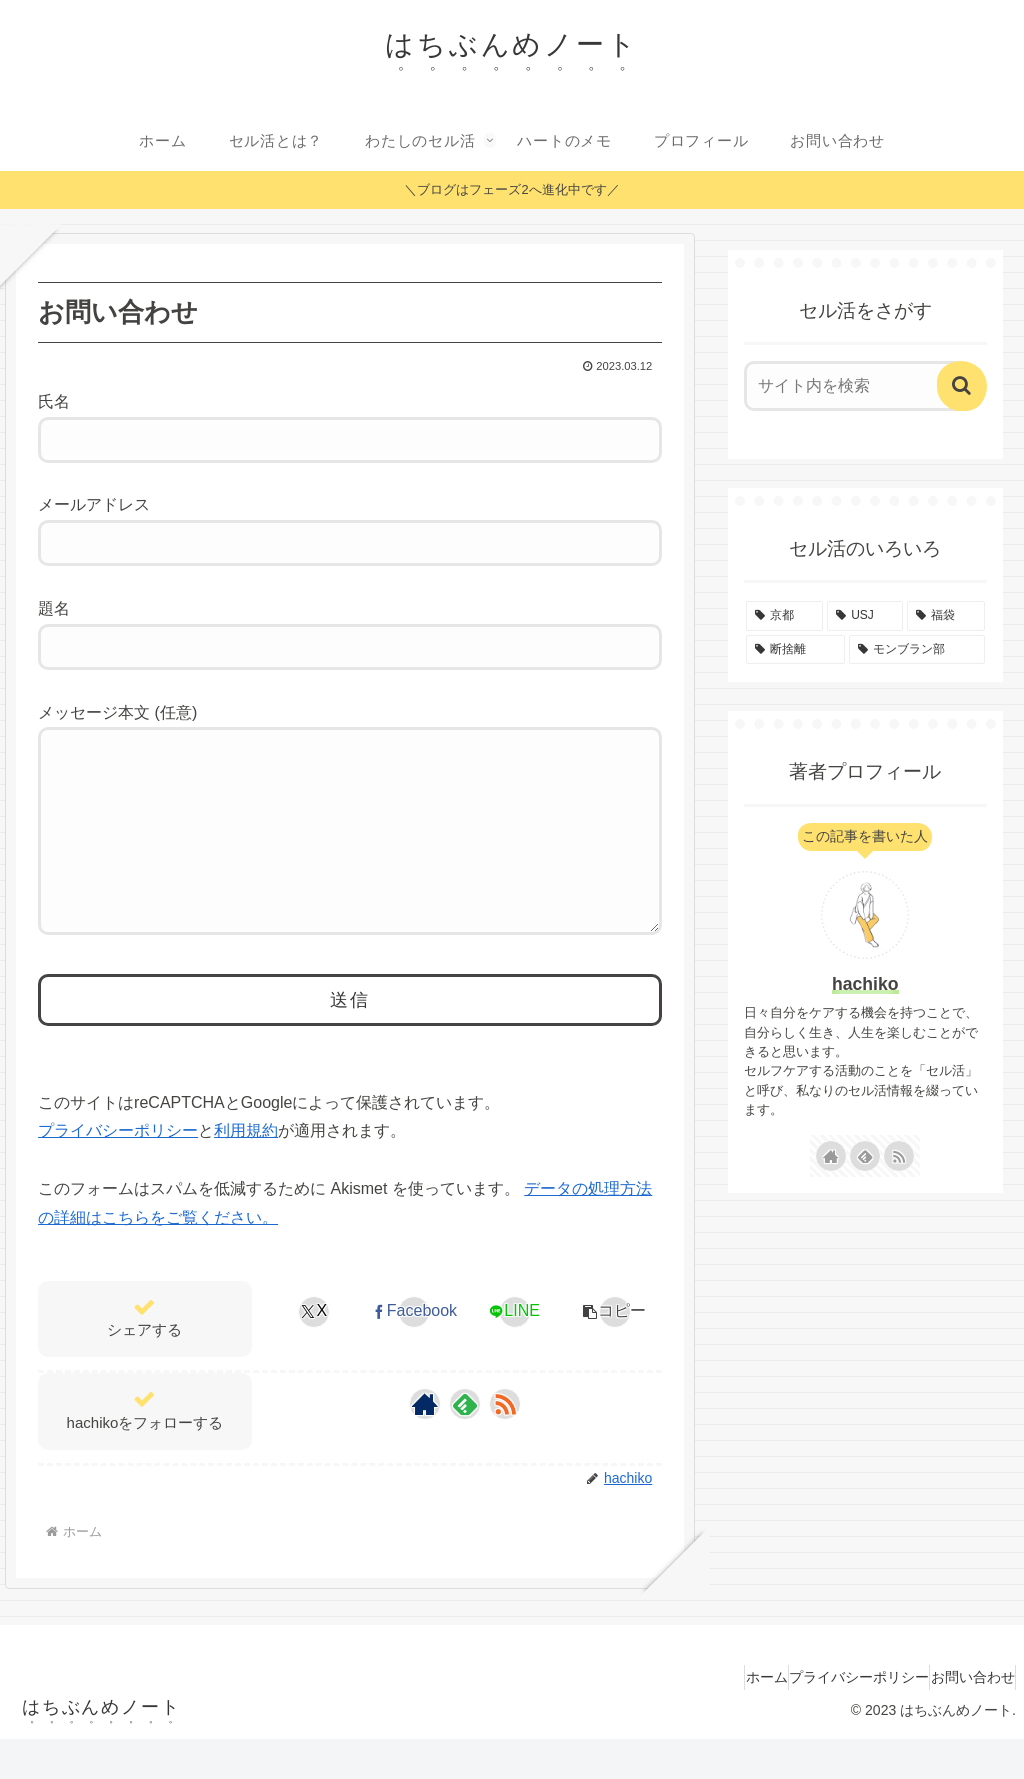  Describe the element at coordinates (784, 616) in the screenshot. I see `[京都 (11個の項目)]` at that location.